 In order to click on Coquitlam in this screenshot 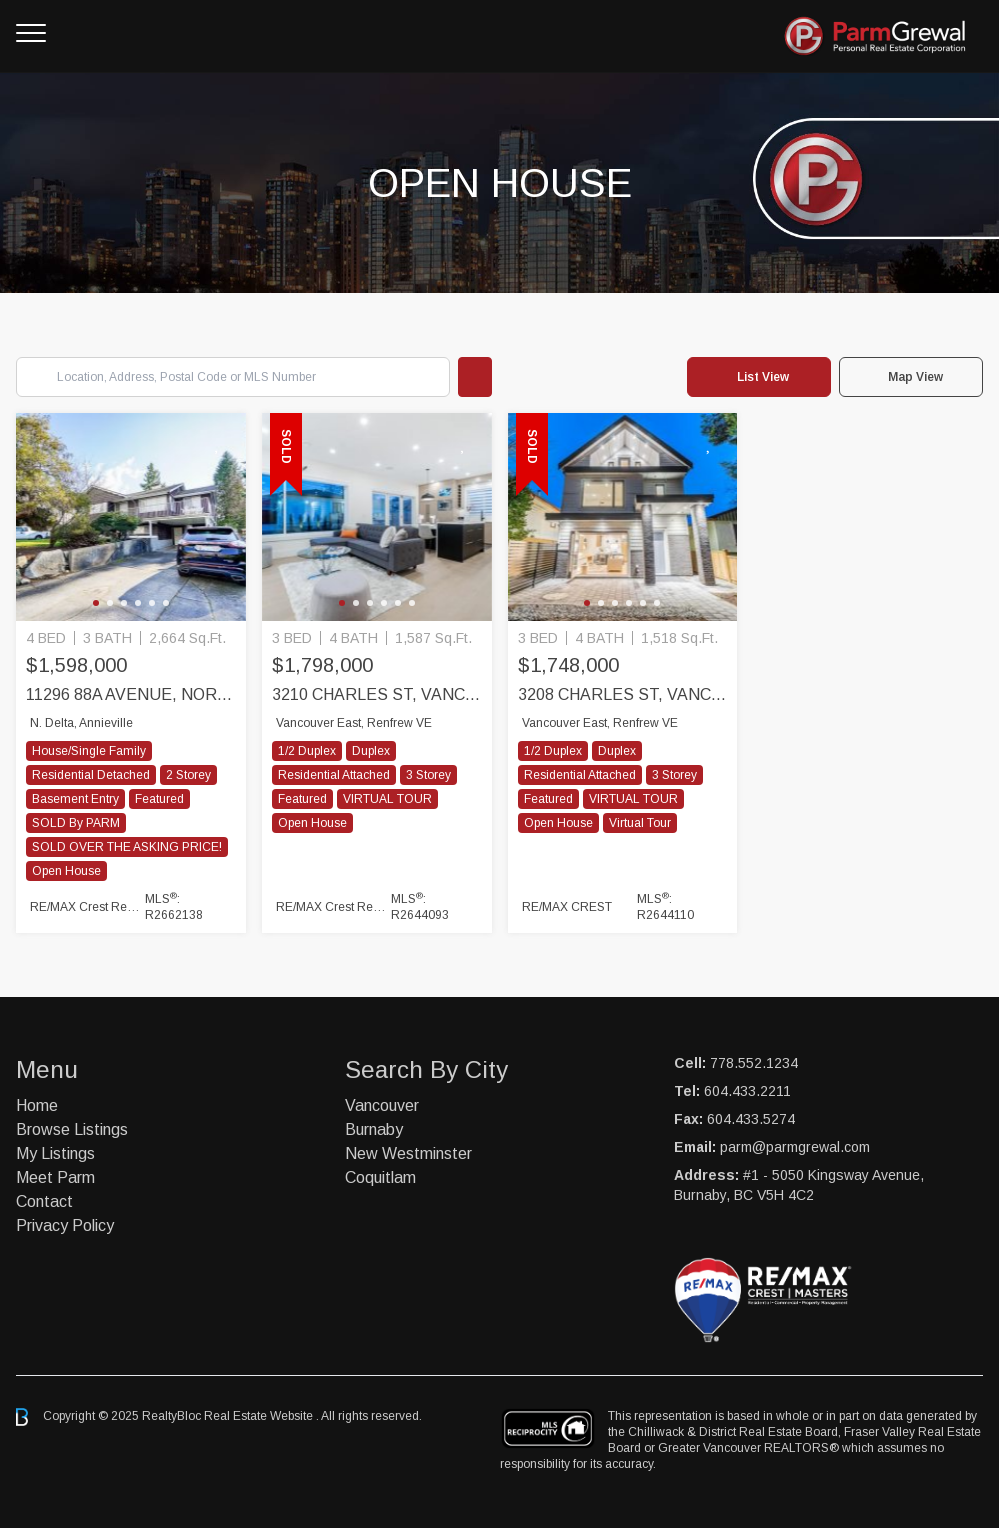, I will do `click(380, 1177)`.